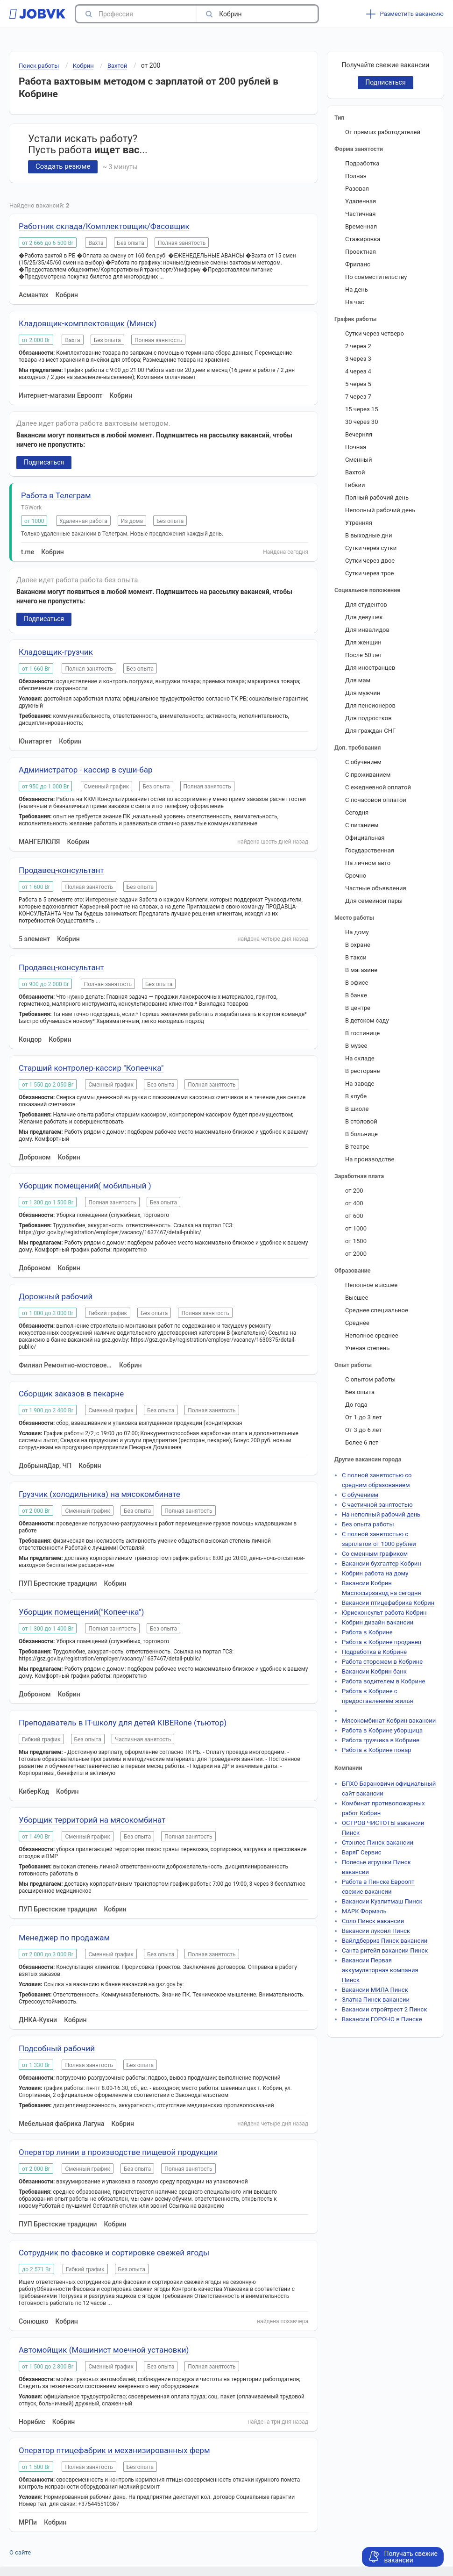  I want to click on В больнице, so click(361, 1134).